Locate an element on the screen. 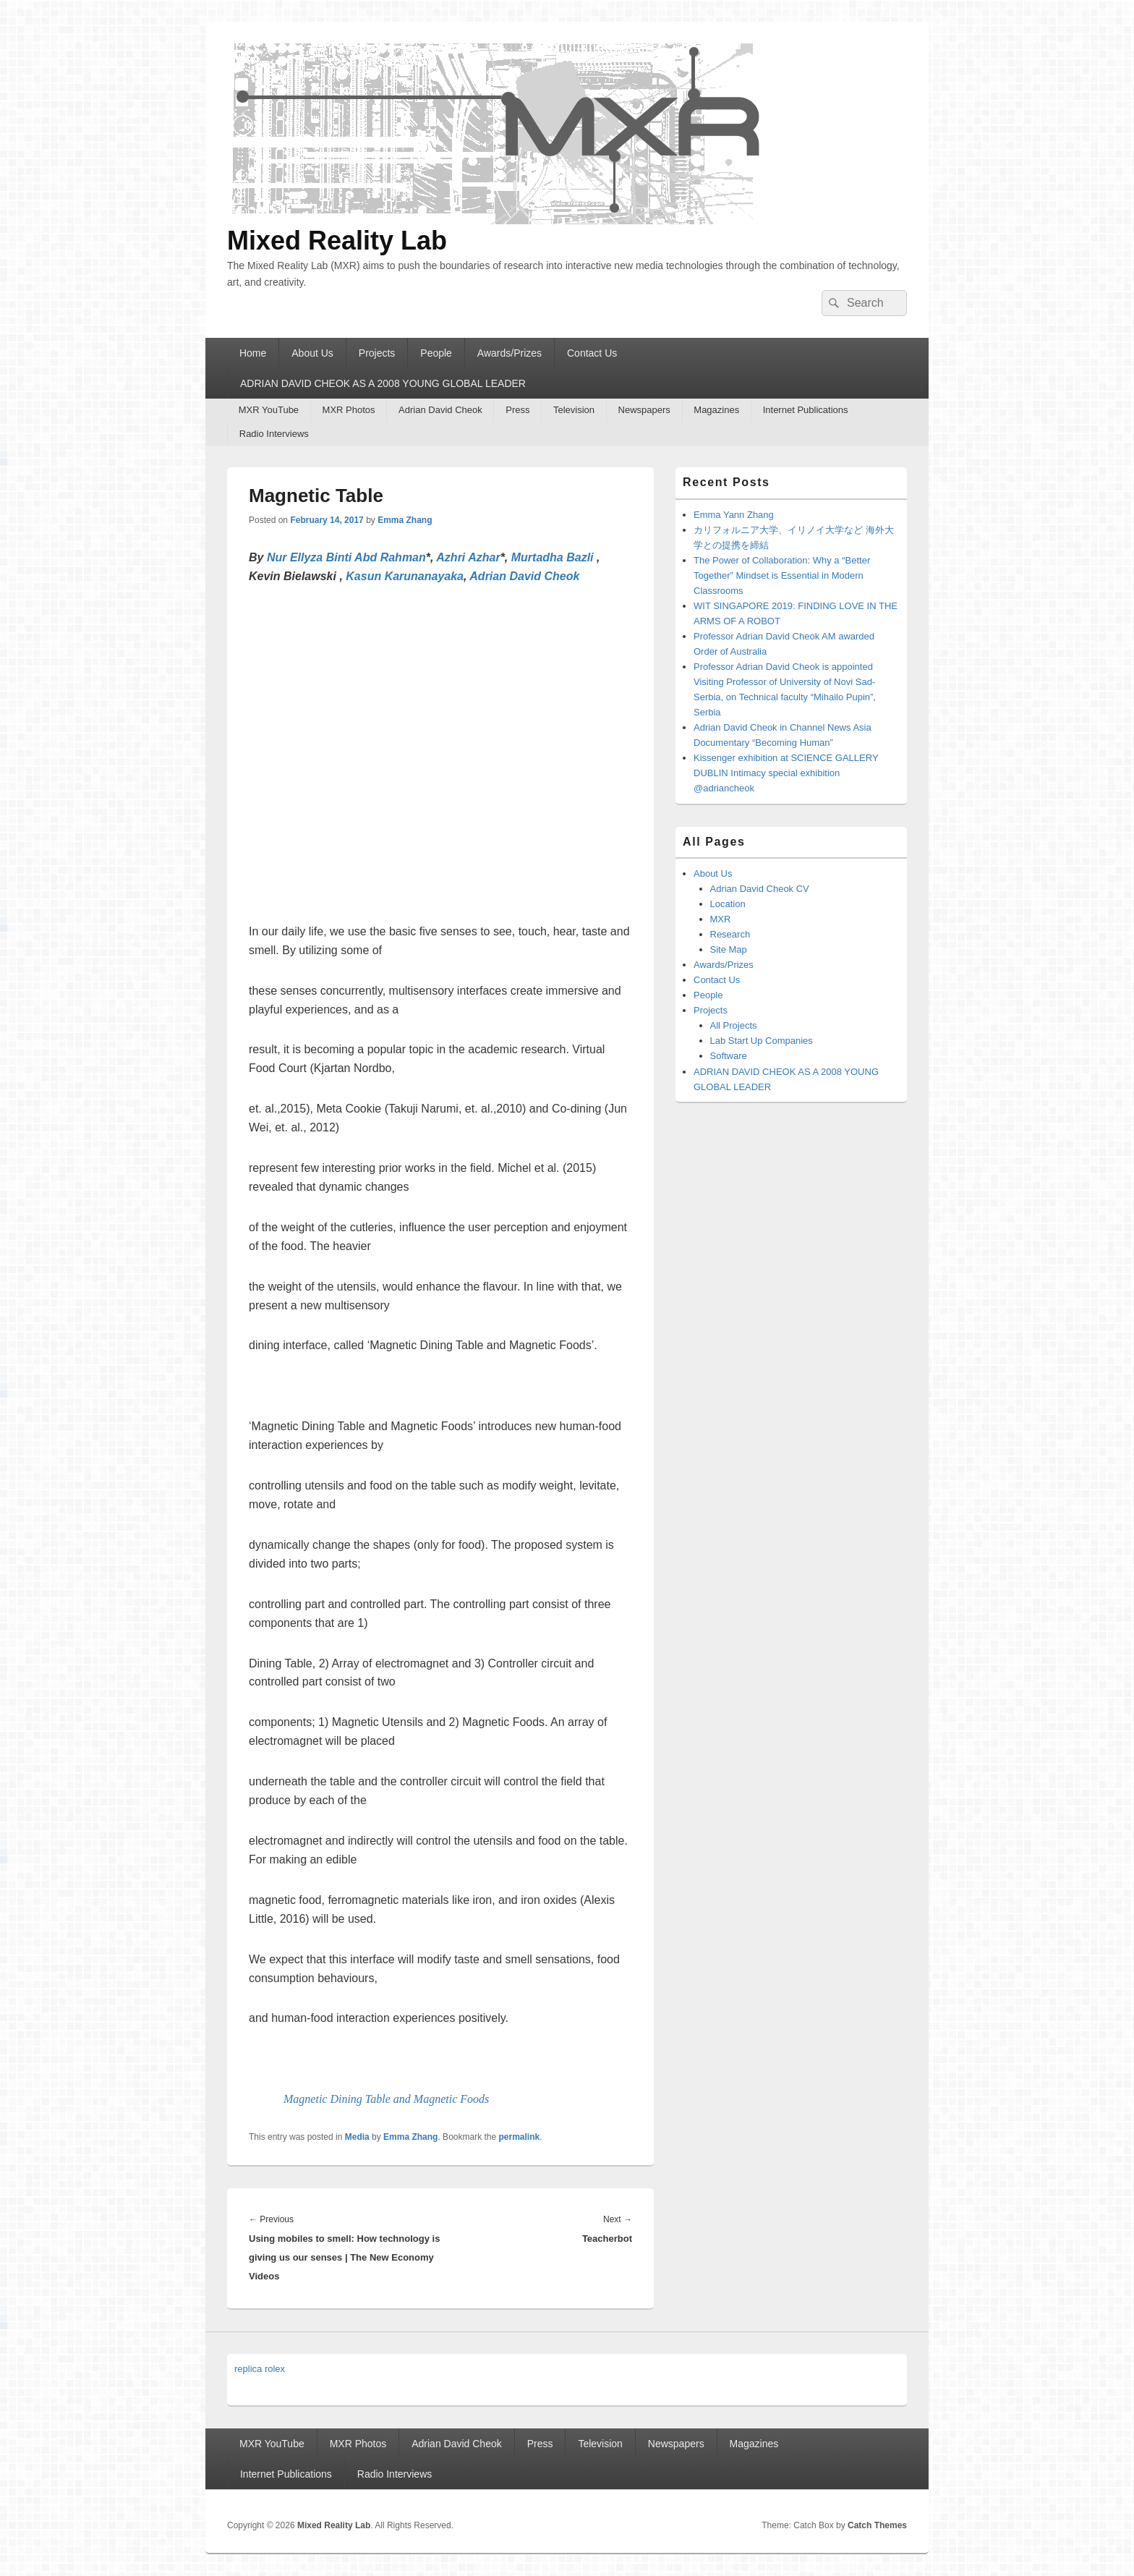 Image resolution: width=1134 pixels, height=2576 pixels. MXR Photos is located at coordinates (349, 409).